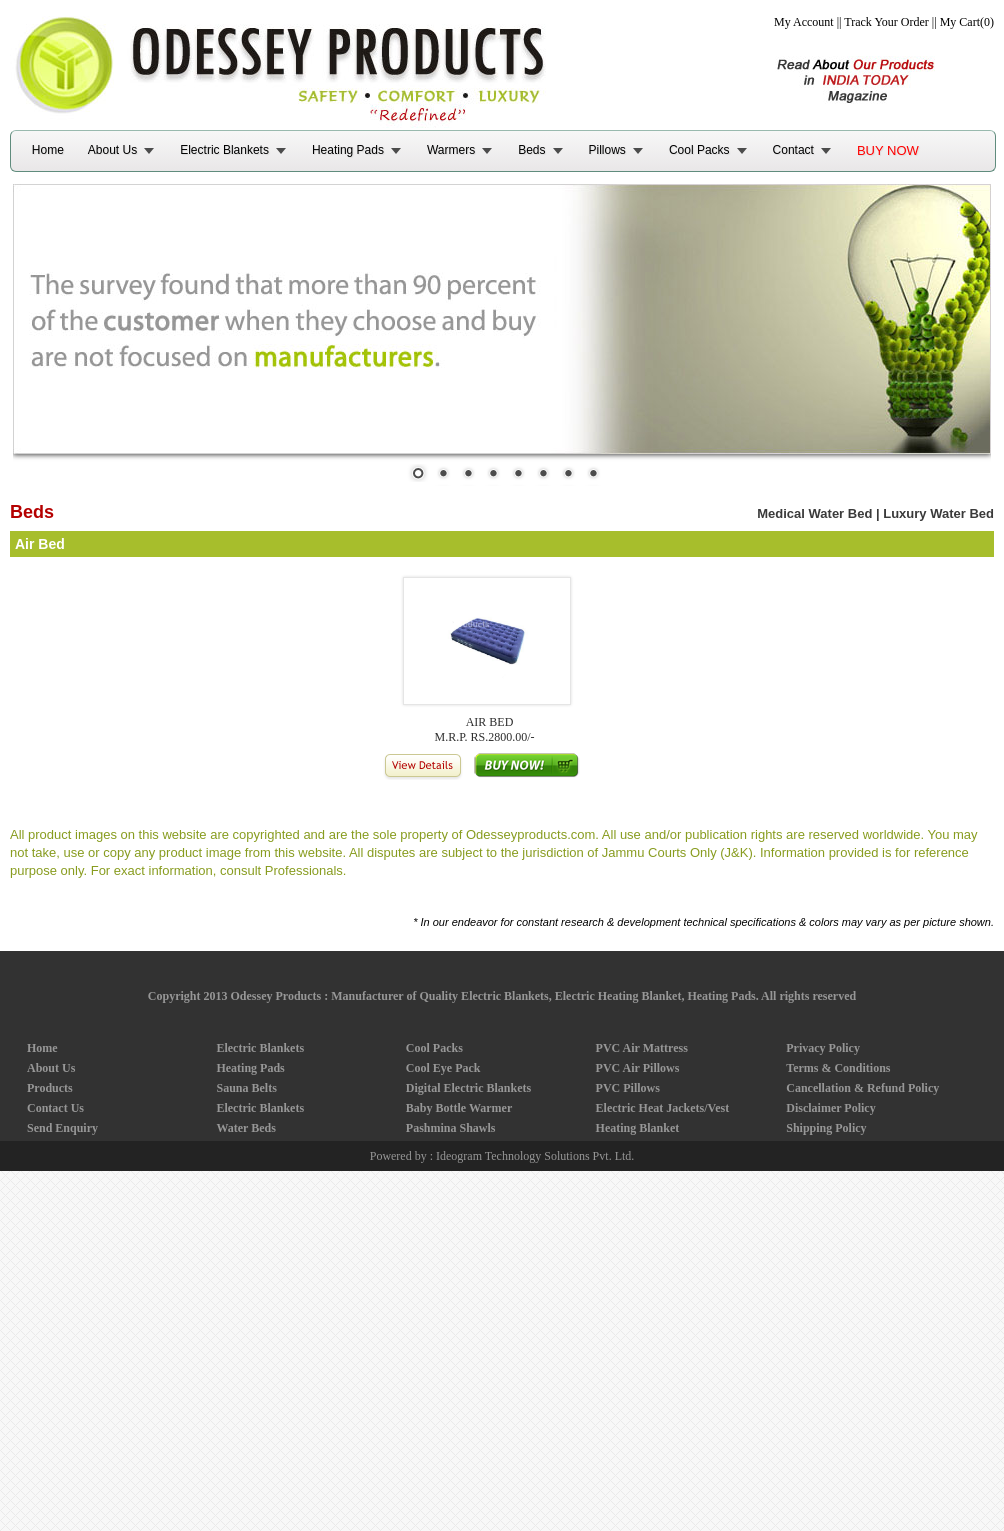  What do you see at coordinates (246, 1088) in the screenshot?
I see `Sauna Belts` at bounding box center [246, 1088].